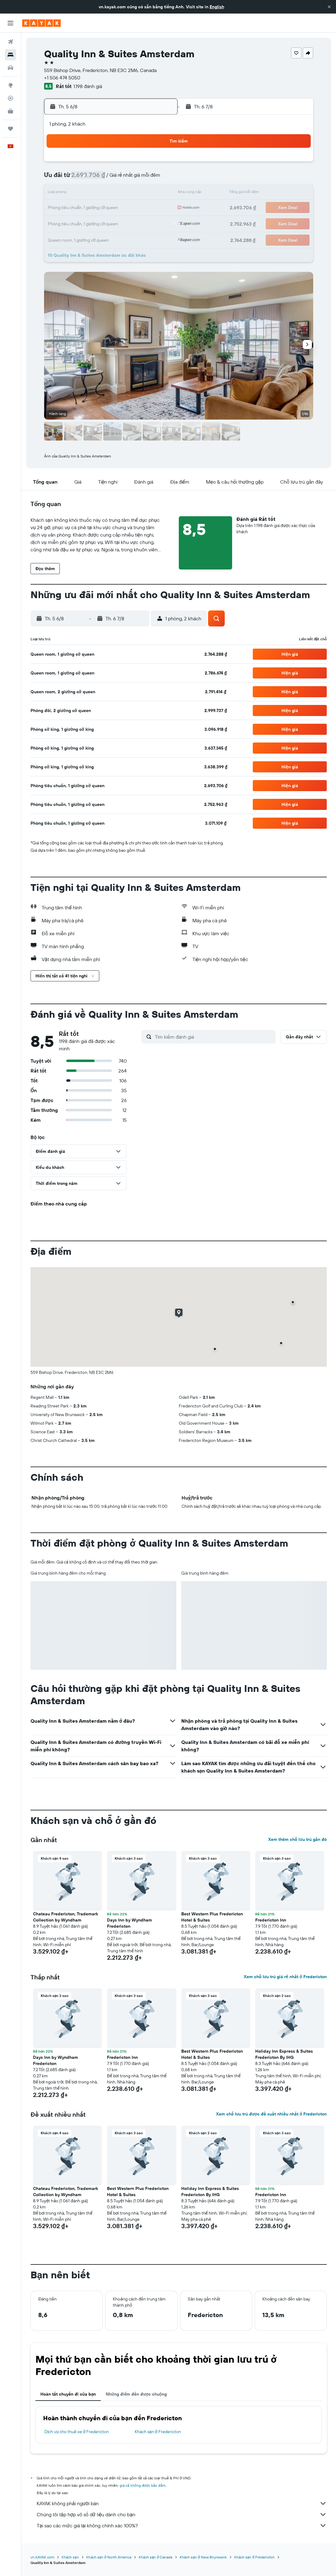  I want to click on 13 [button], so click(113, 193).